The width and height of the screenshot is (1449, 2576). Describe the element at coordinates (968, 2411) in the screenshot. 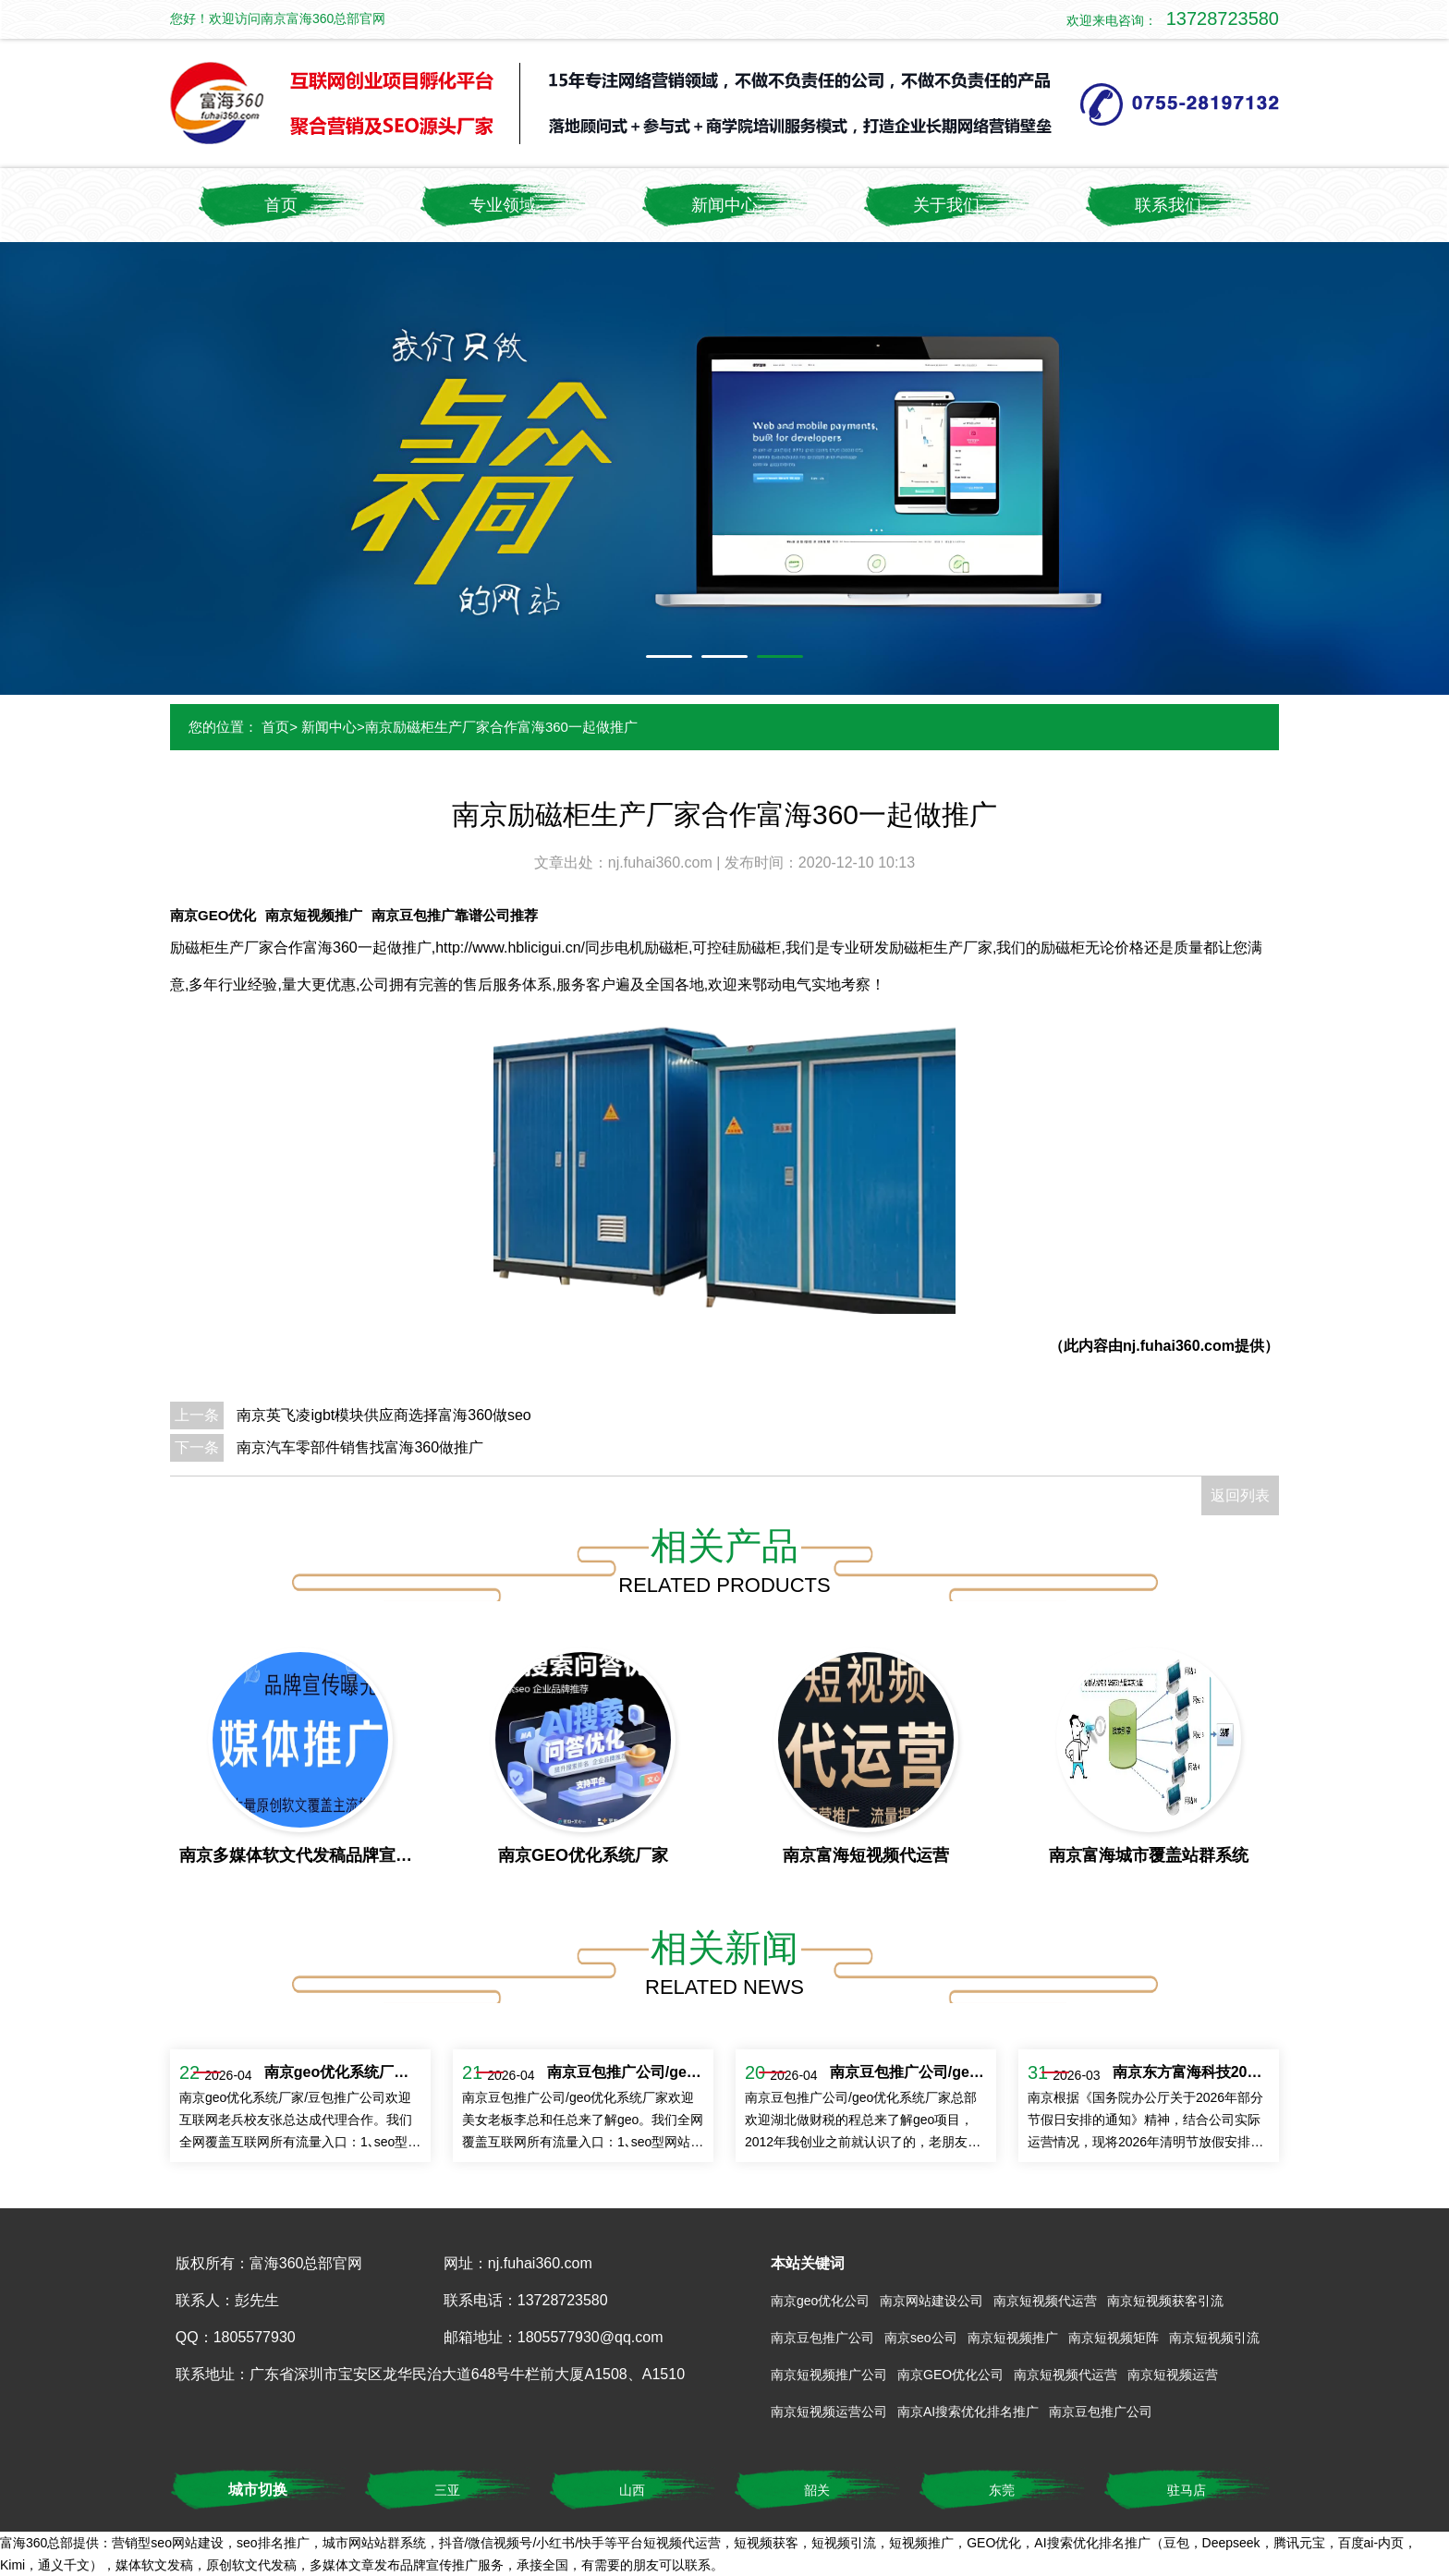

I see `南京AI搜索优化排名推广` at that location.